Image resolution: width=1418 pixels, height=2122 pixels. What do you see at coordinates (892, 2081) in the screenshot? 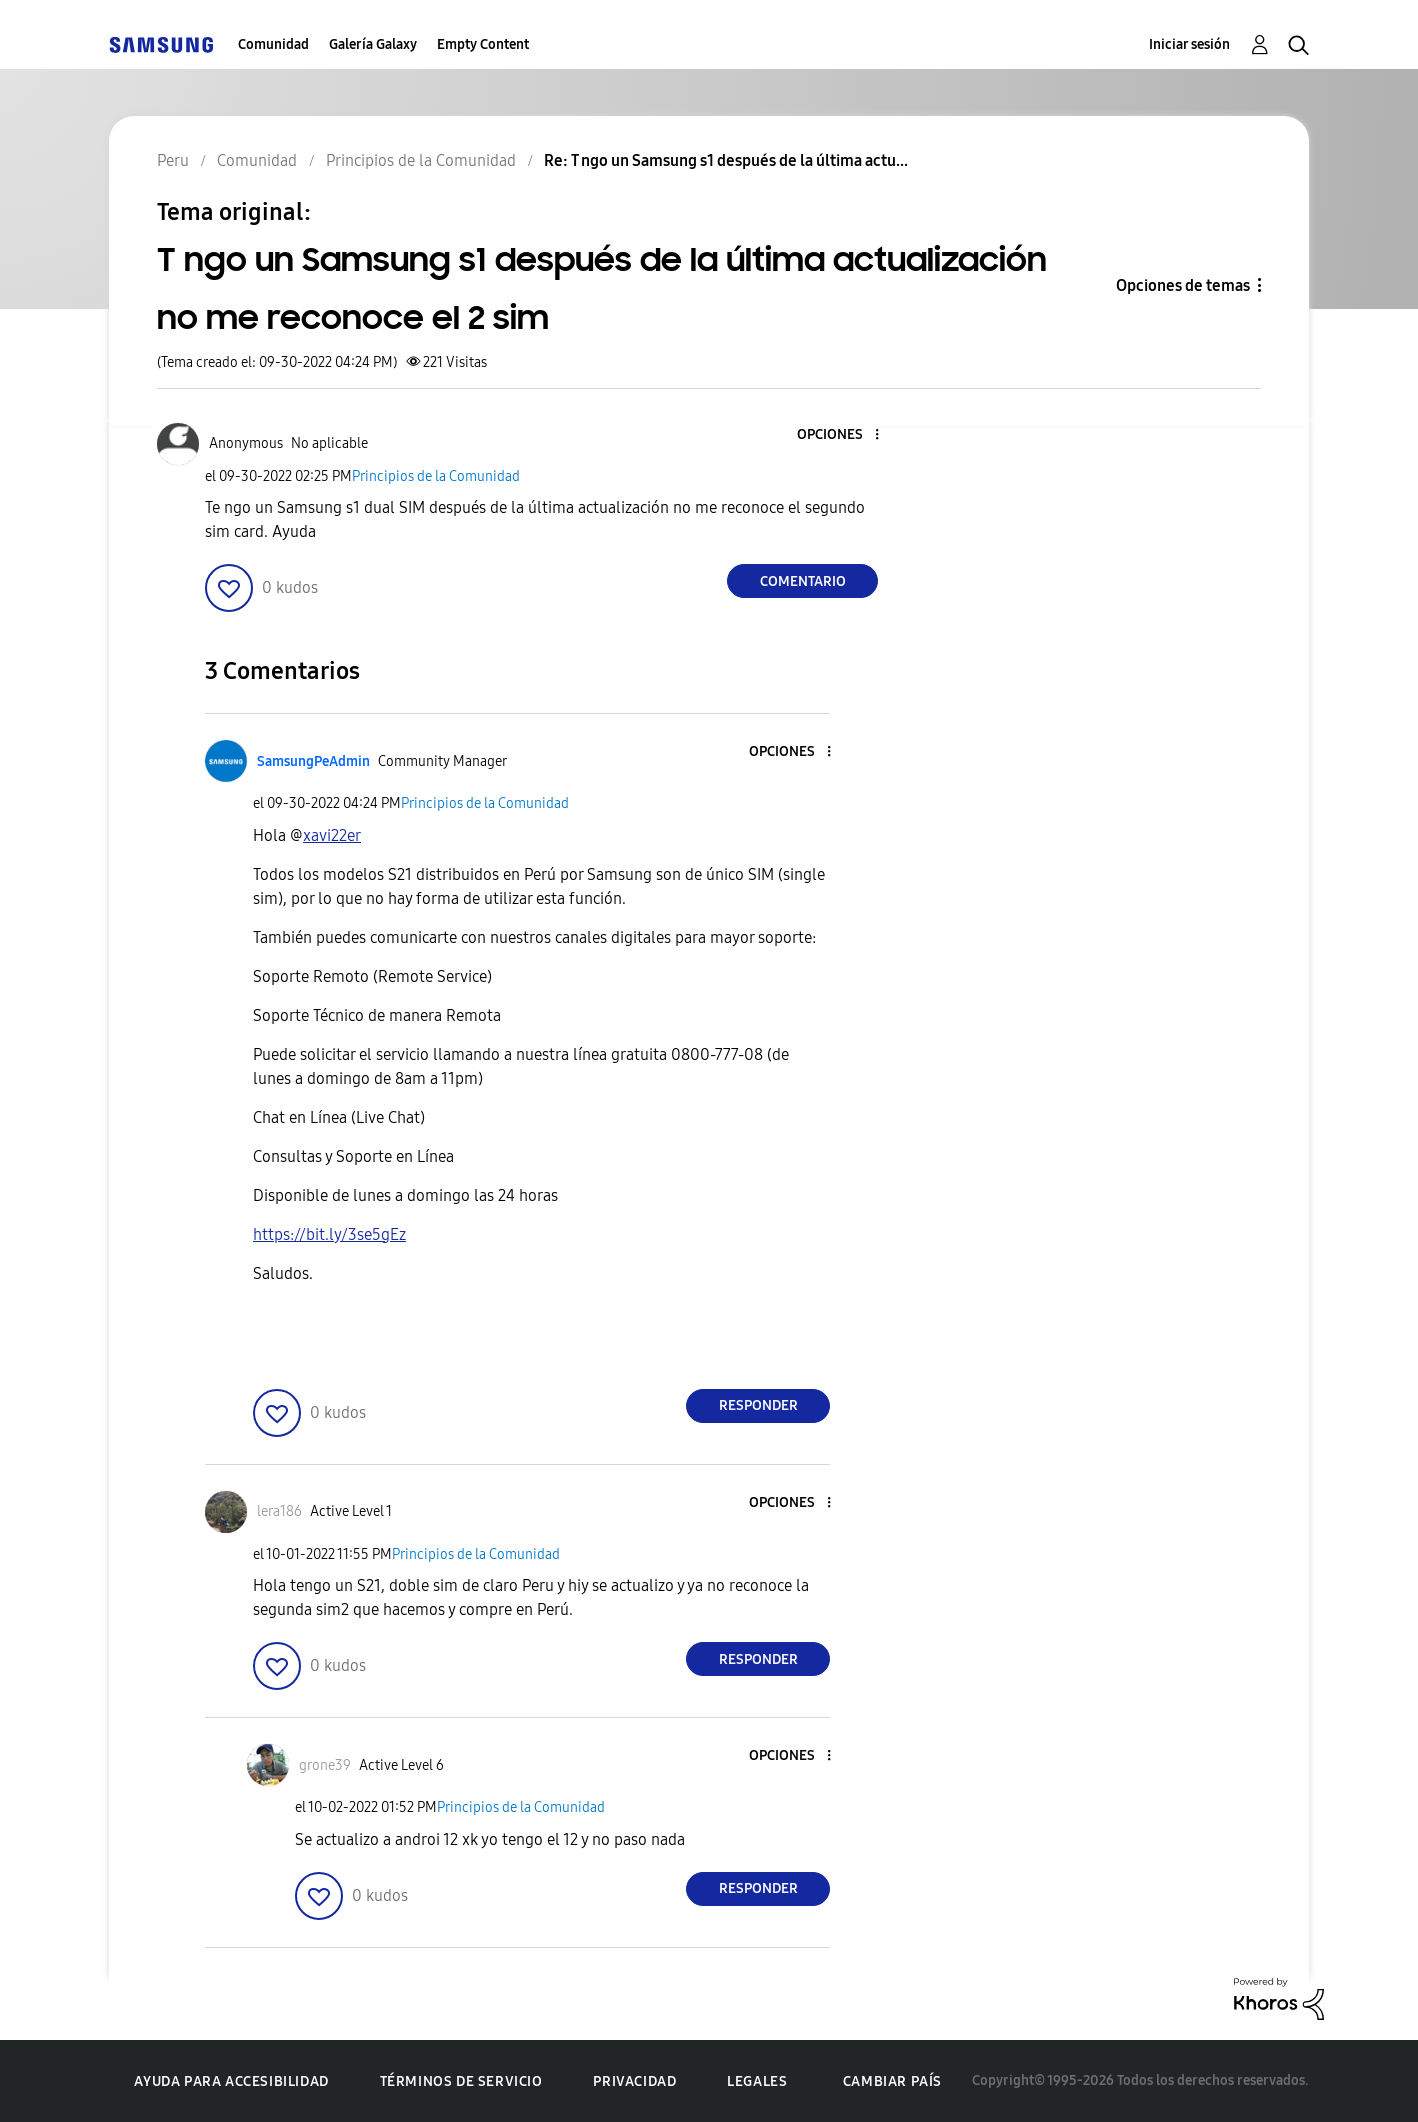
I see `Cambiar país` at bounding box center [892, 2081].